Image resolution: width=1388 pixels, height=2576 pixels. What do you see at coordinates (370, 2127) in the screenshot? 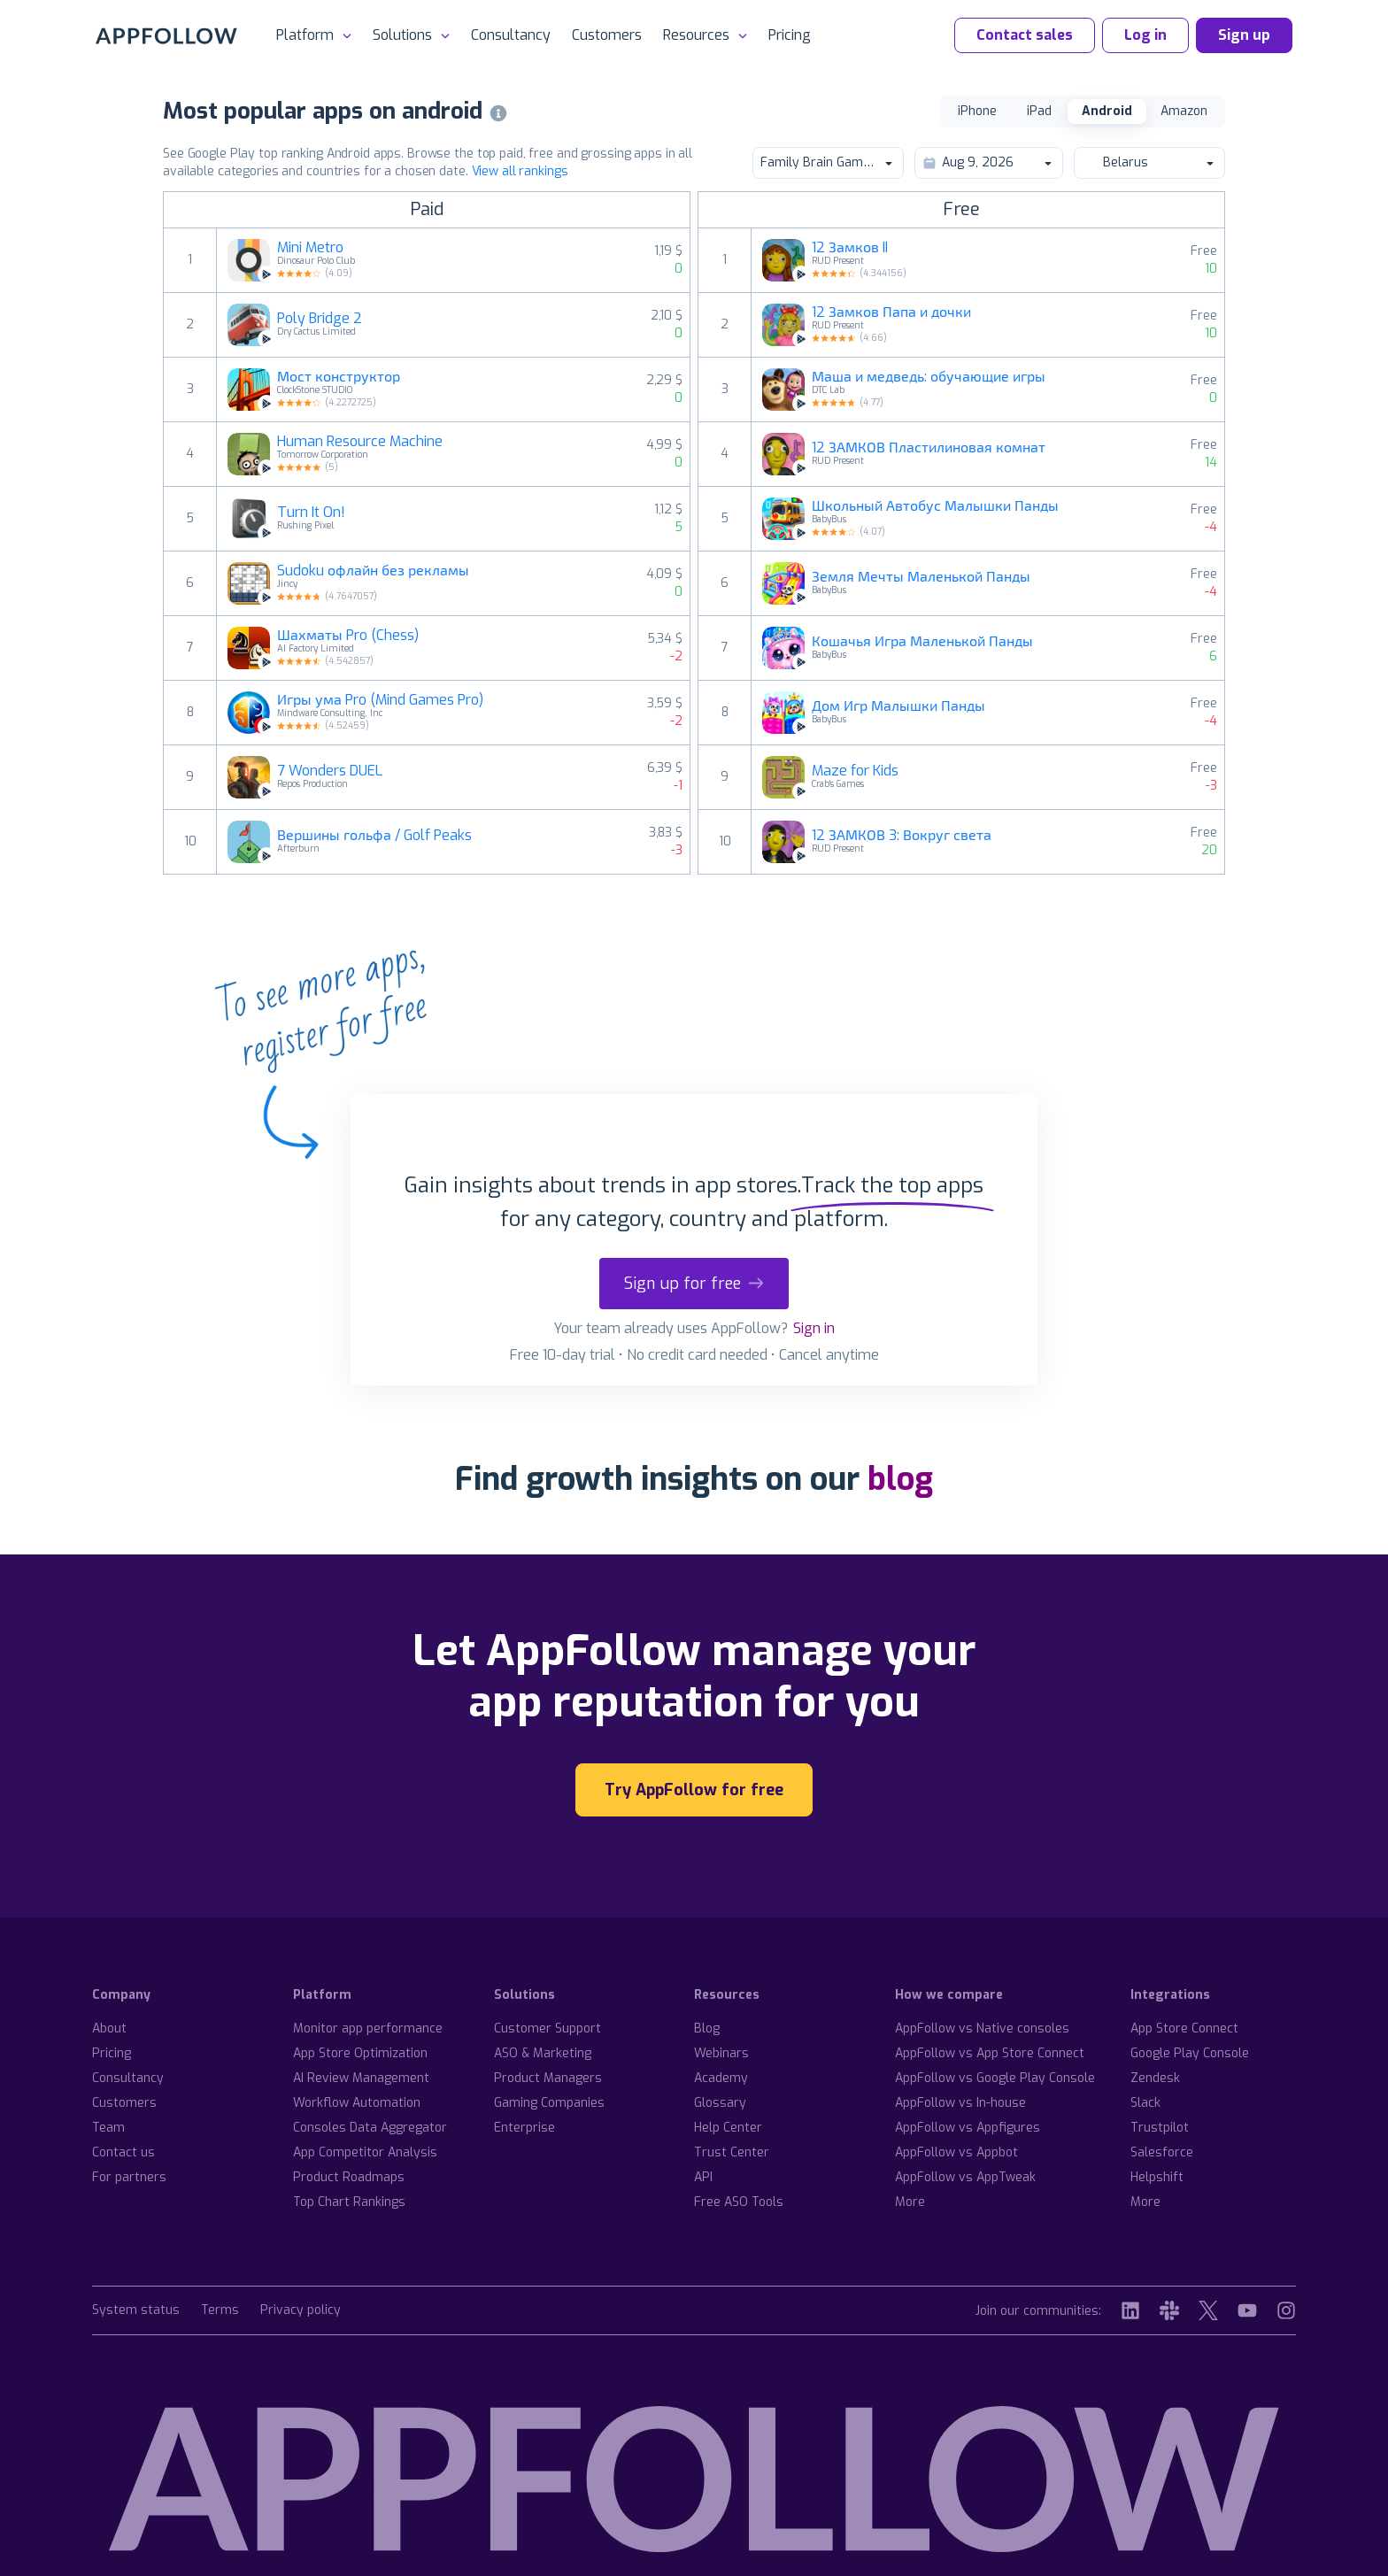
I see `Consoles Data Aggregator` at bounding box center [370, 2127].